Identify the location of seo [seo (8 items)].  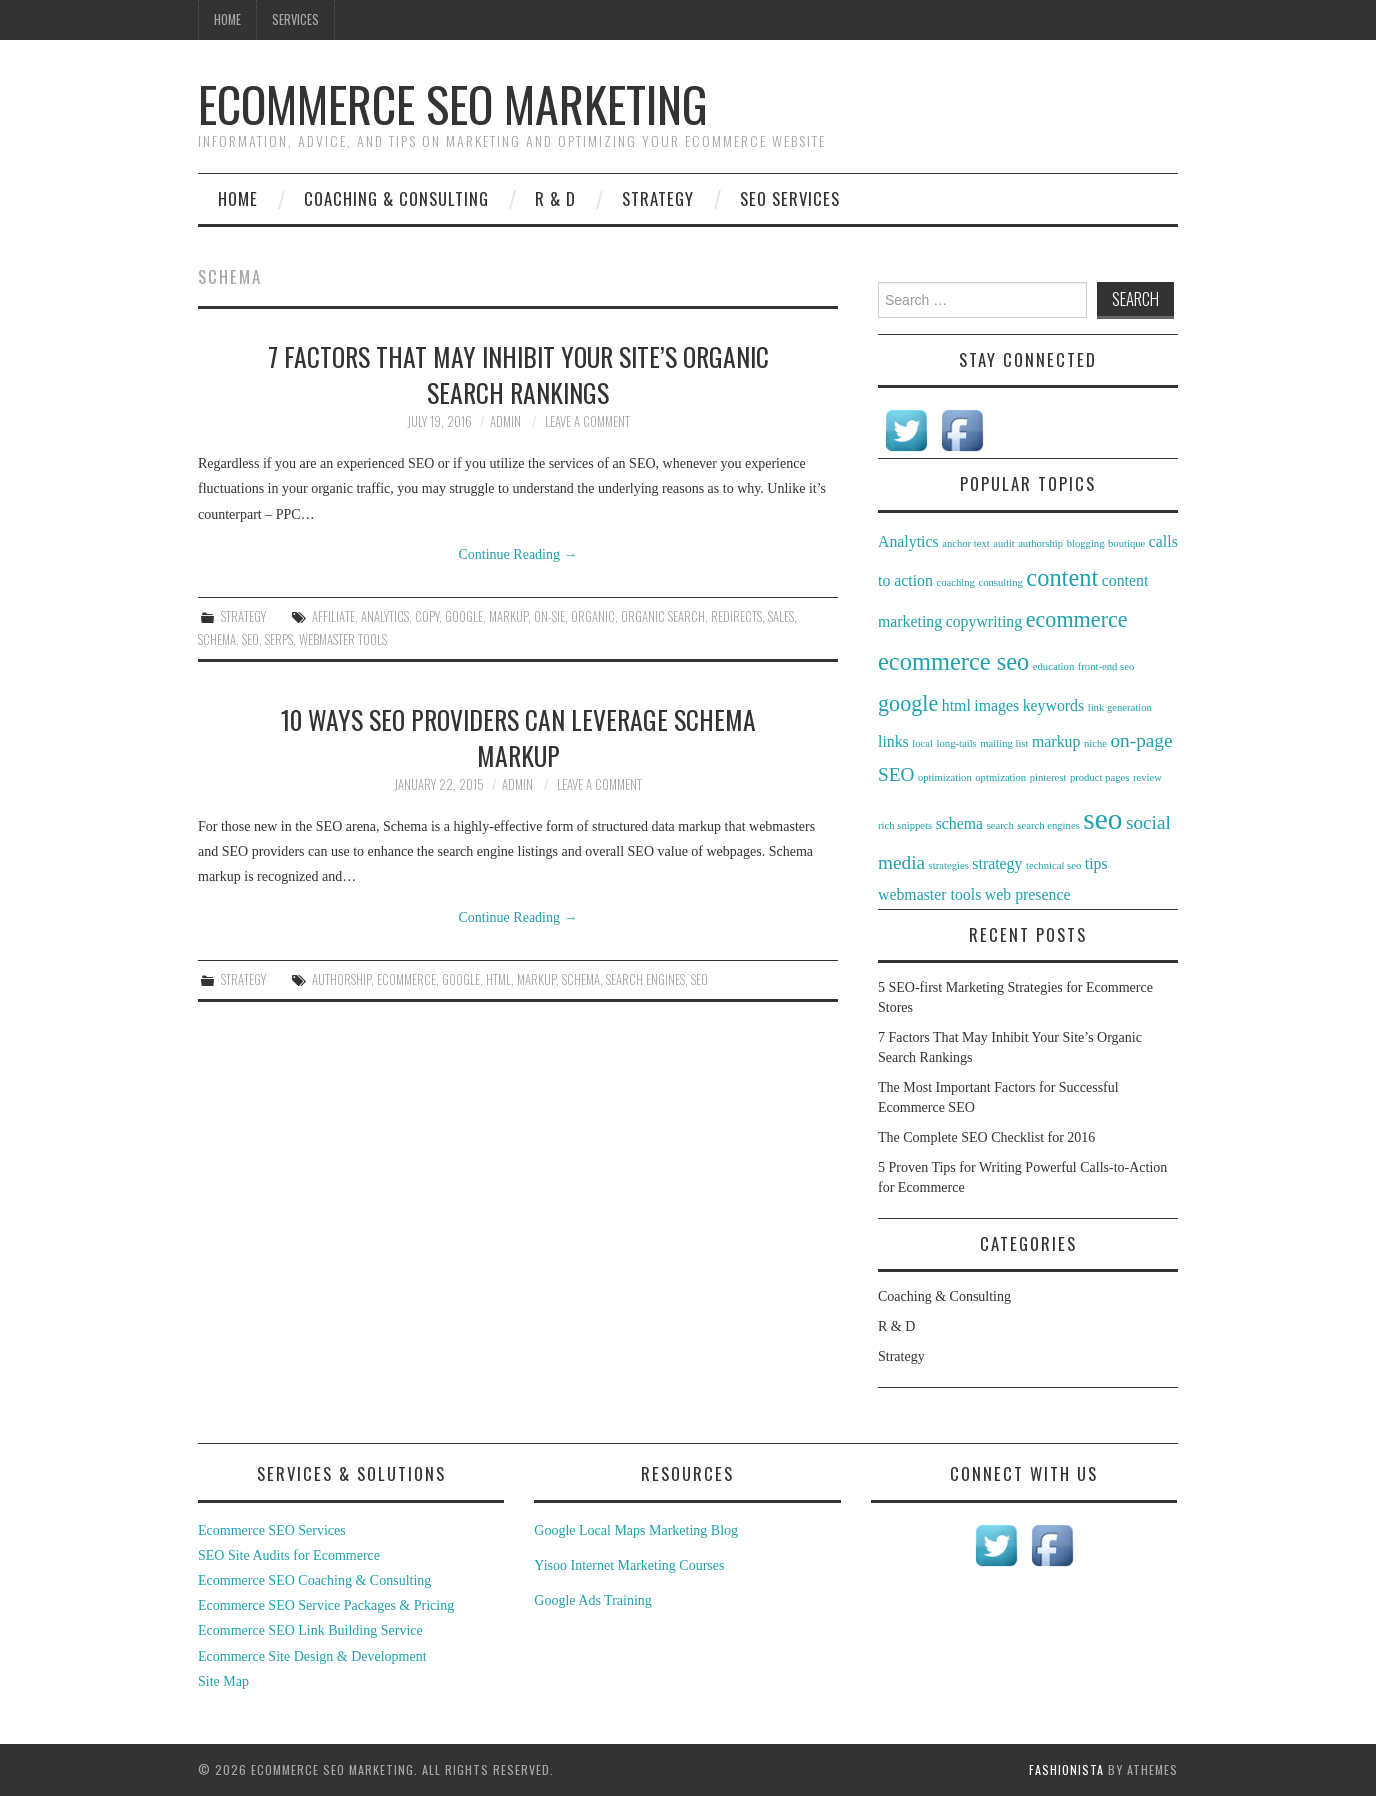
(1102, 819).